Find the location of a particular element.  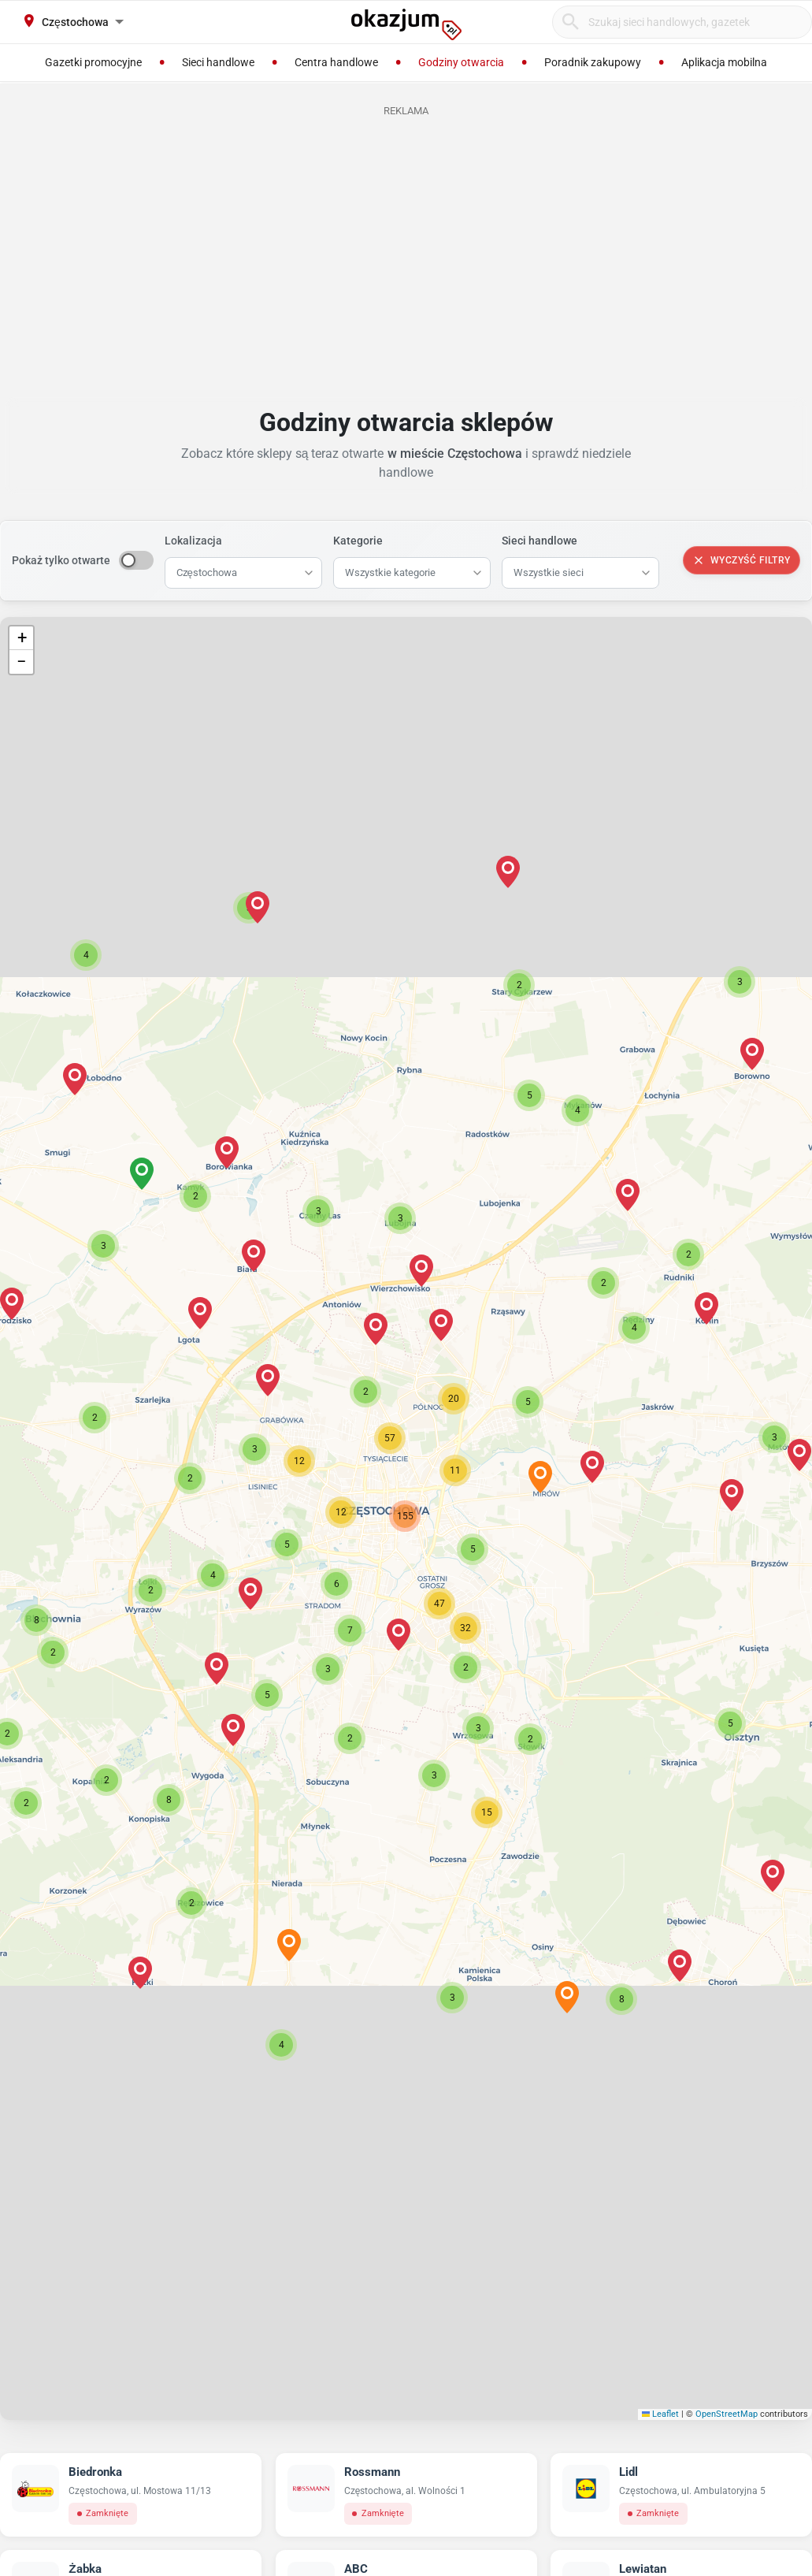

[button] is located at coordinates (341, 1512).